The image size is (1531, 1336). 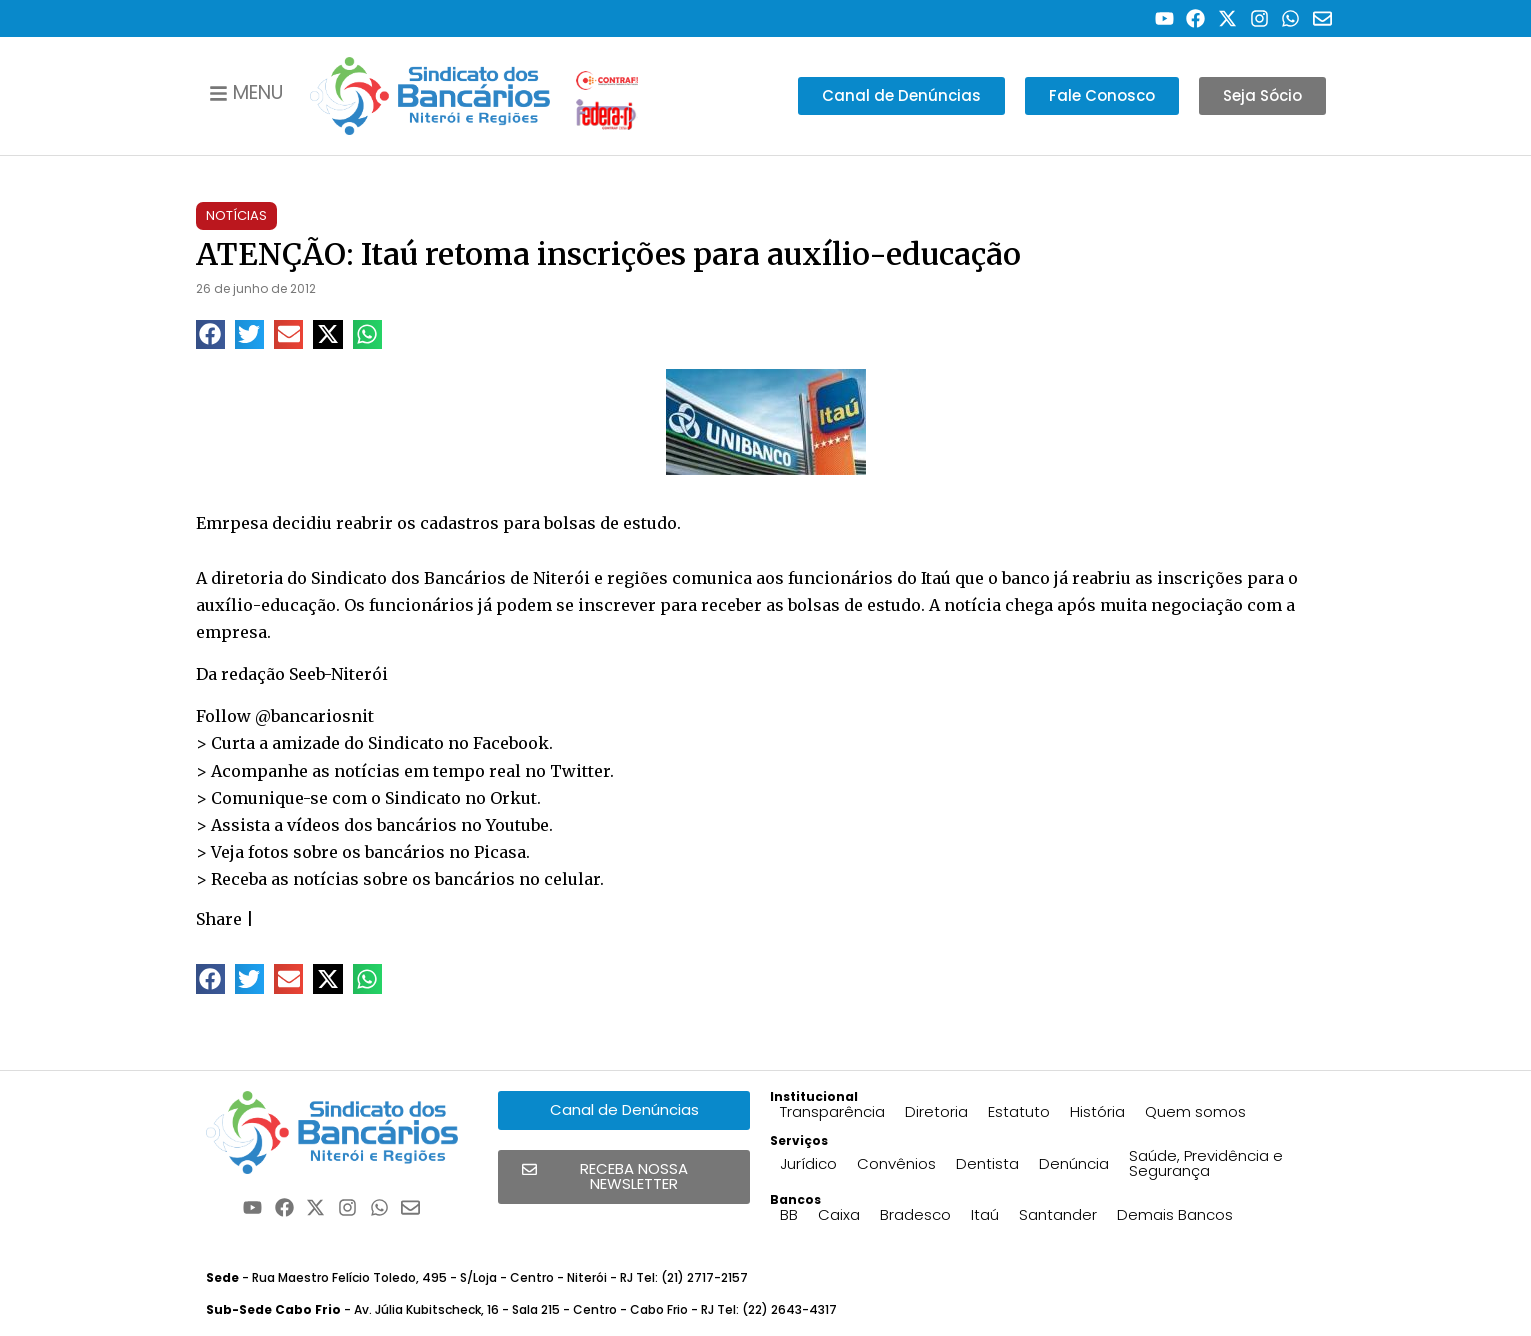 What do you see at coordinates (1058, 1214) in the screenshot?
I see `Santander` at bounding box center [1058, 1214].